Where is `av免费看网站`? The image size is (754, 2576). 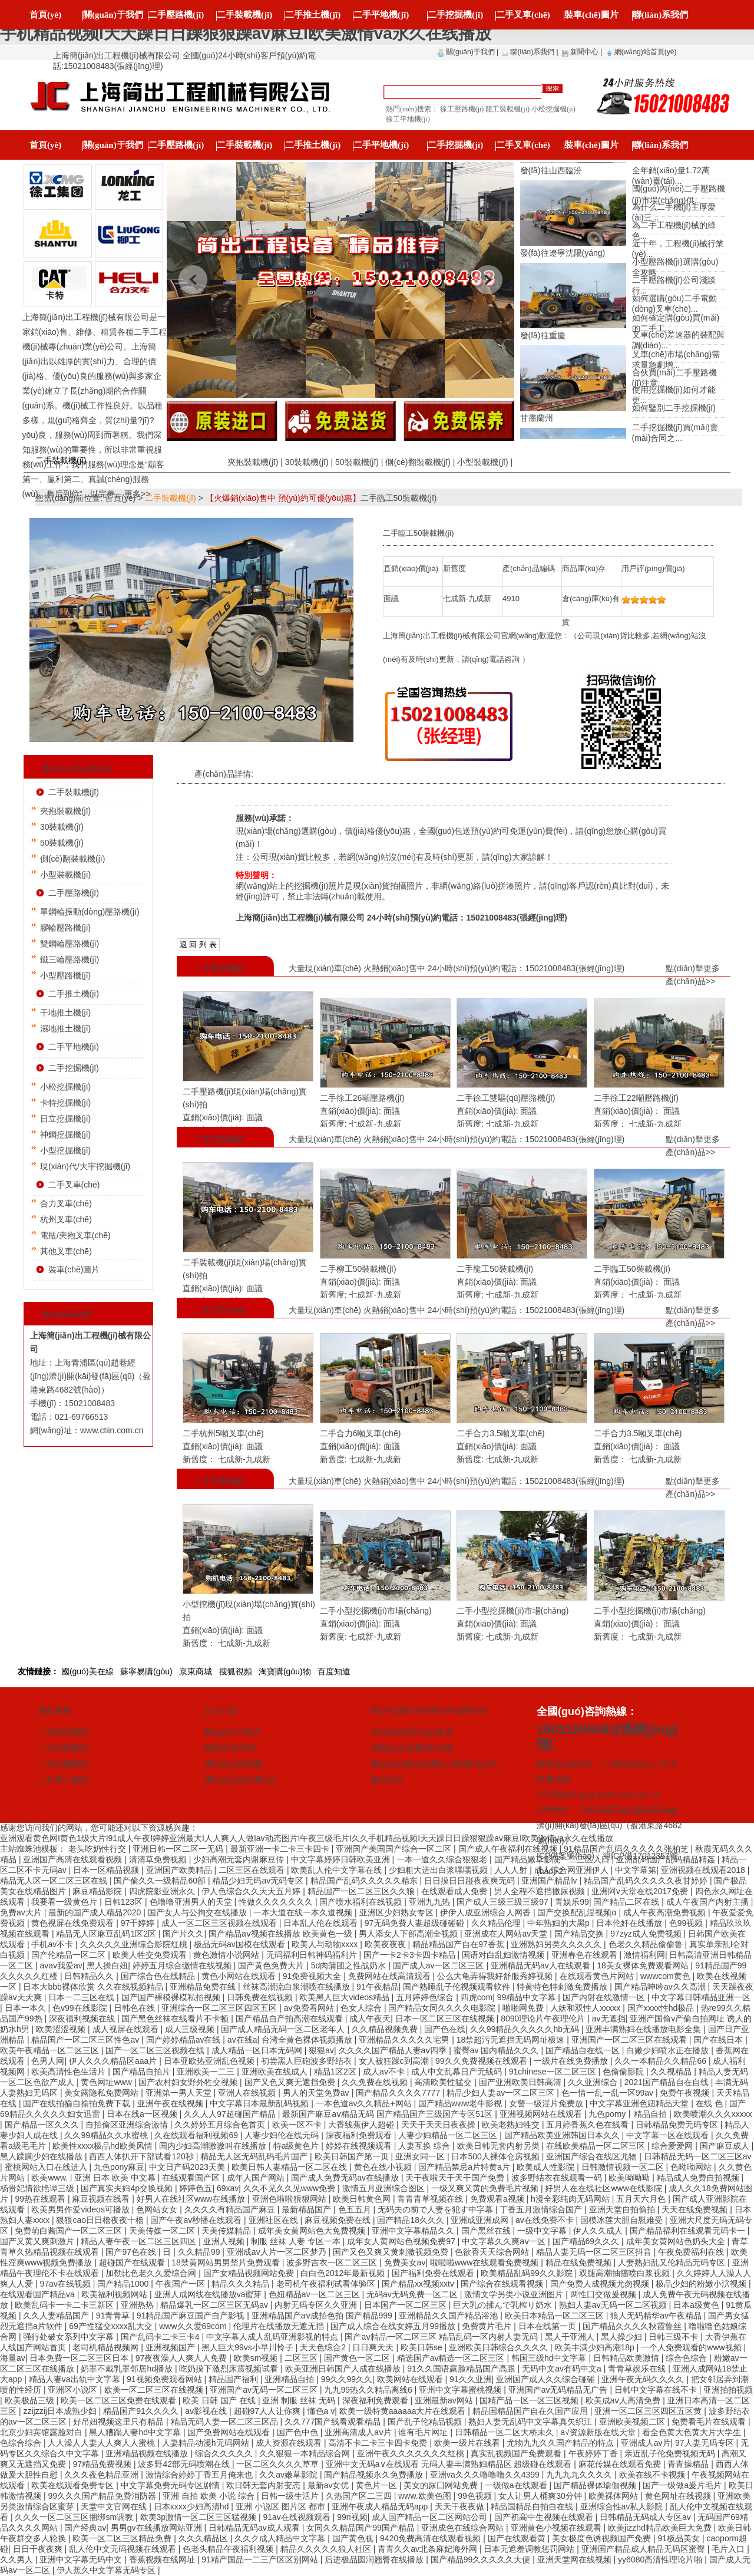
av免费看网站 is located at coordinates (310, 2008).